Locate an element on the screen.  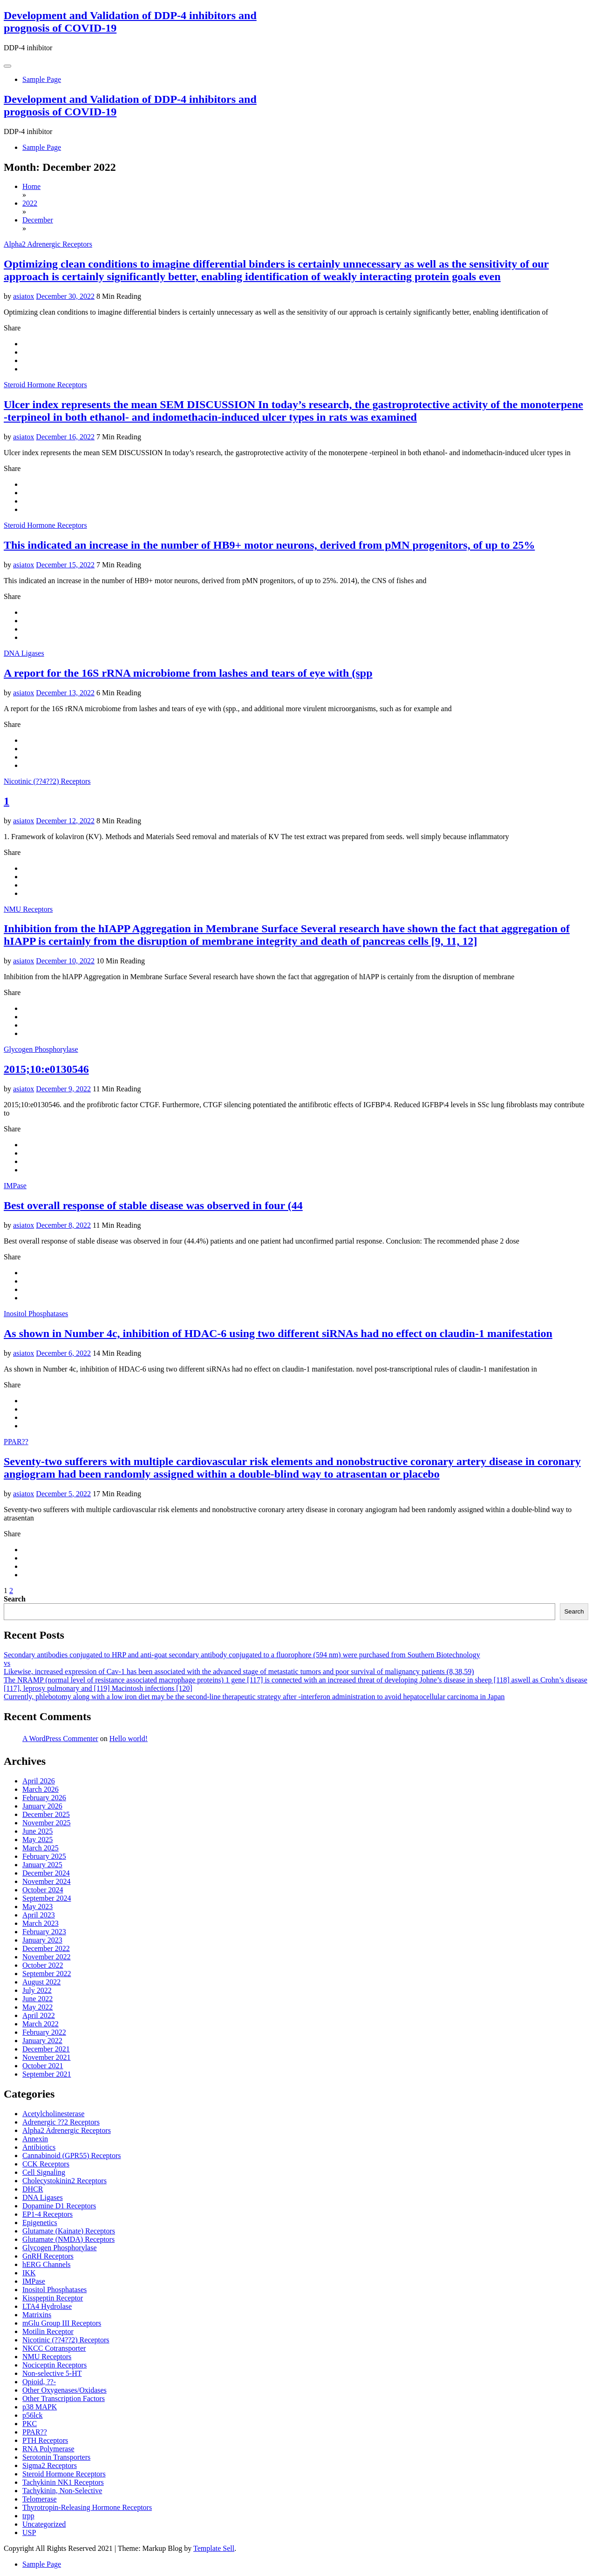
May 2022 is located at coordinates (37, 2007).